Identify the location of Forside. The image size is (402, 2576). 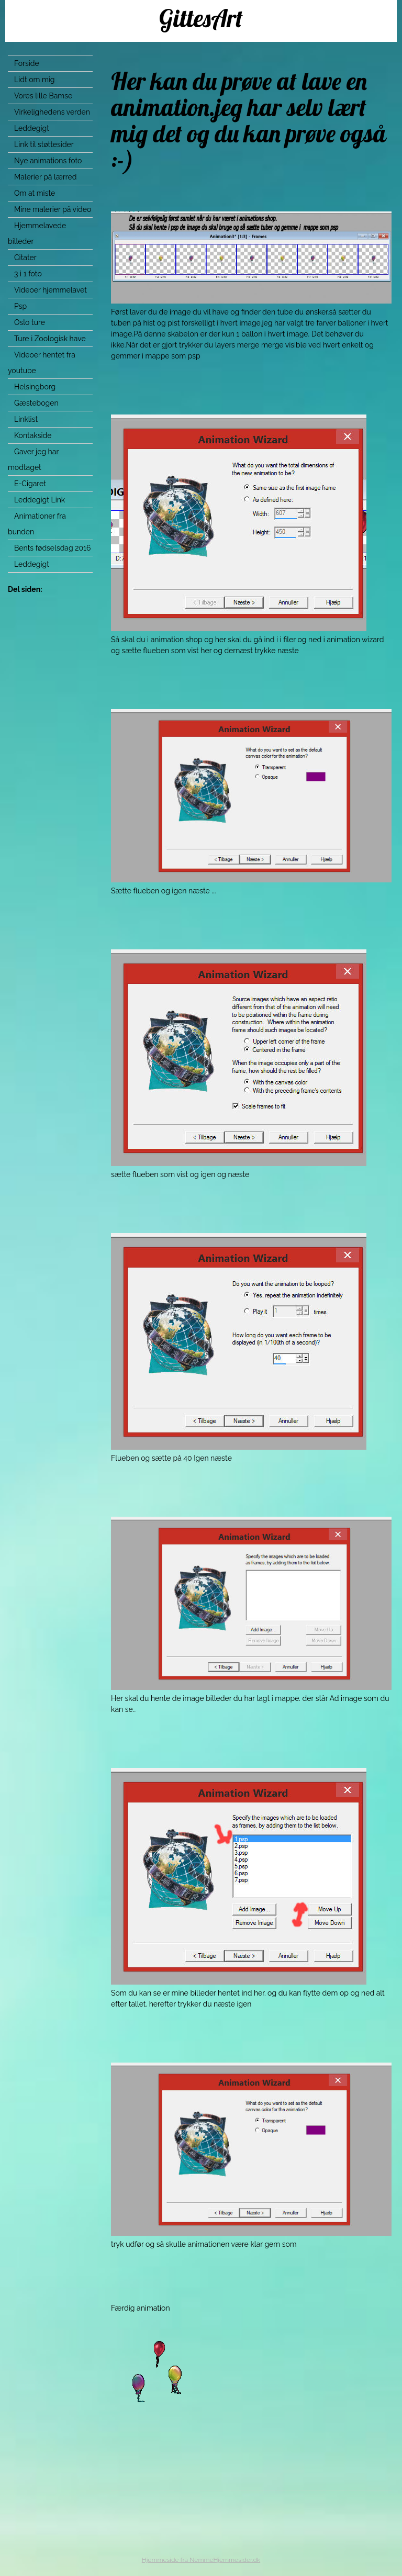
(26, 63).